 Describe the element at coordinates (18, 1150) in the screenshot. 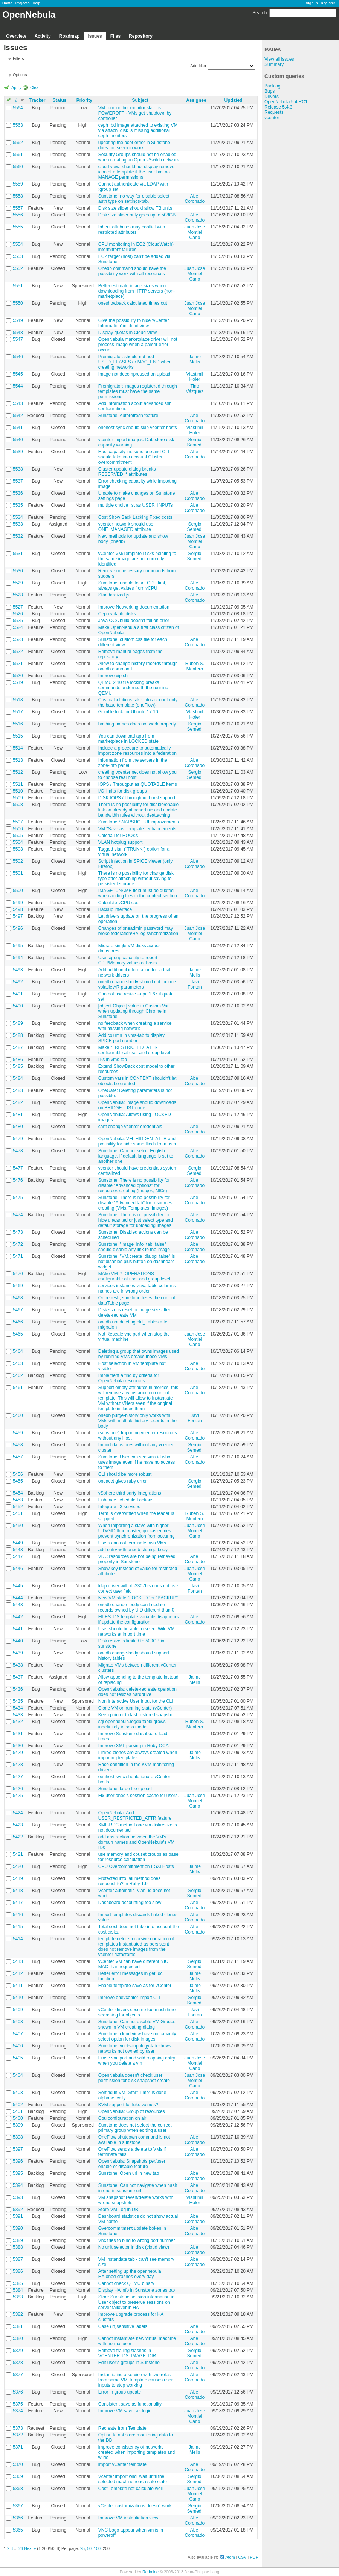

I see `5478` at that location.